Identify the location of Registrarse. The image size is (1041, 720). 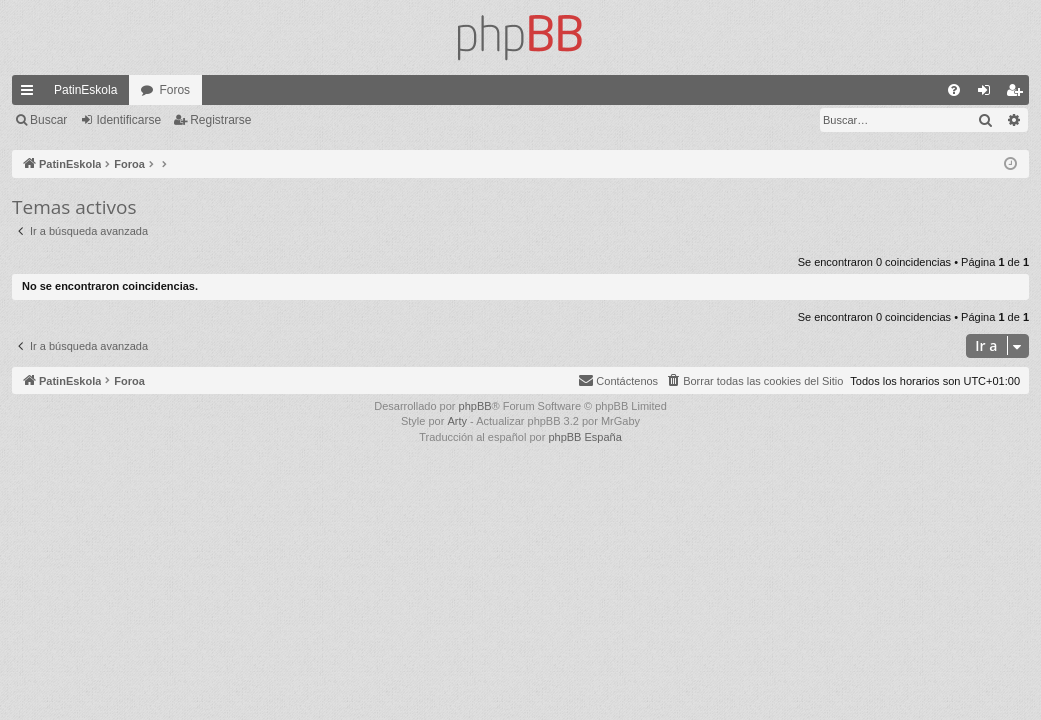
(220, 120).